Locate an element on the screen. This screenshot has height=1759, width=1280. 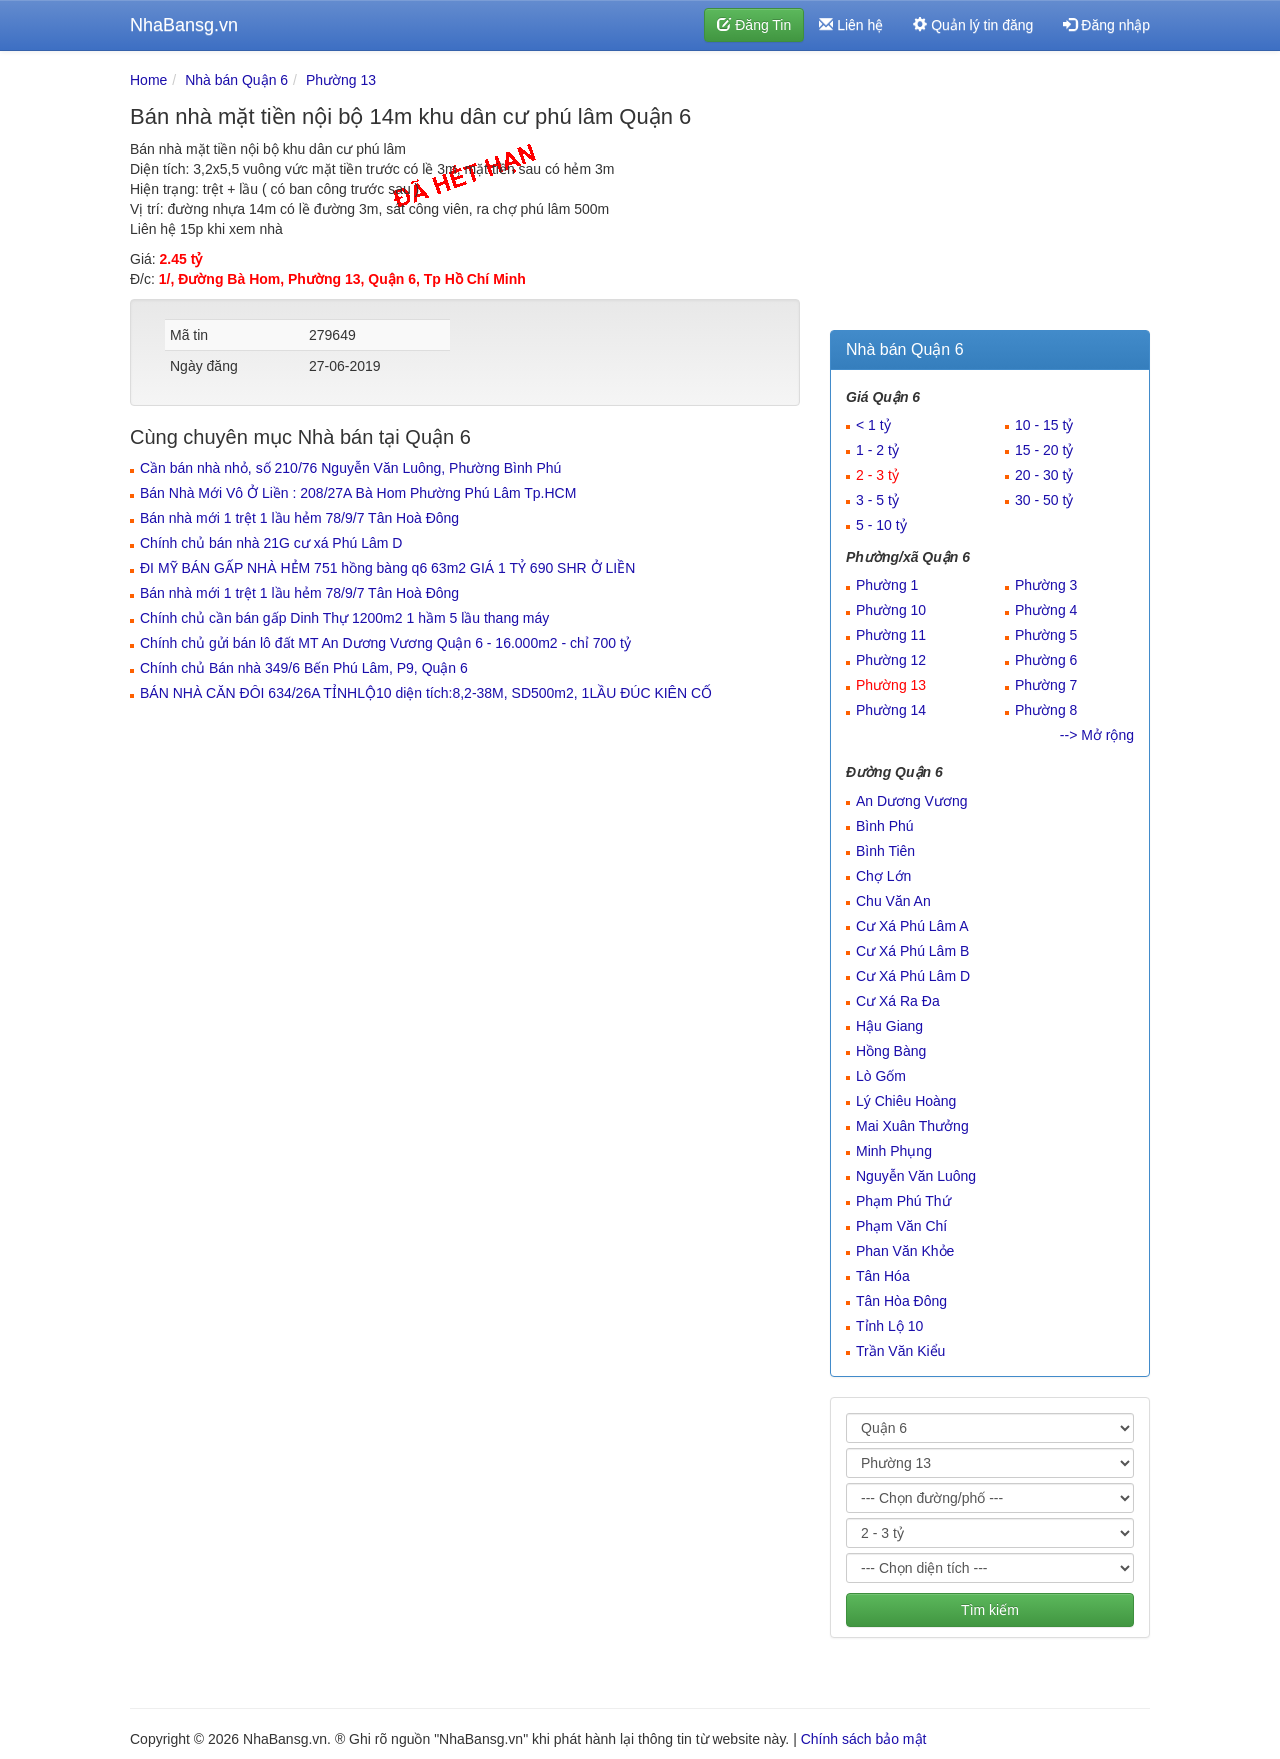
Phường 11 is located at coordinates (891, 635).